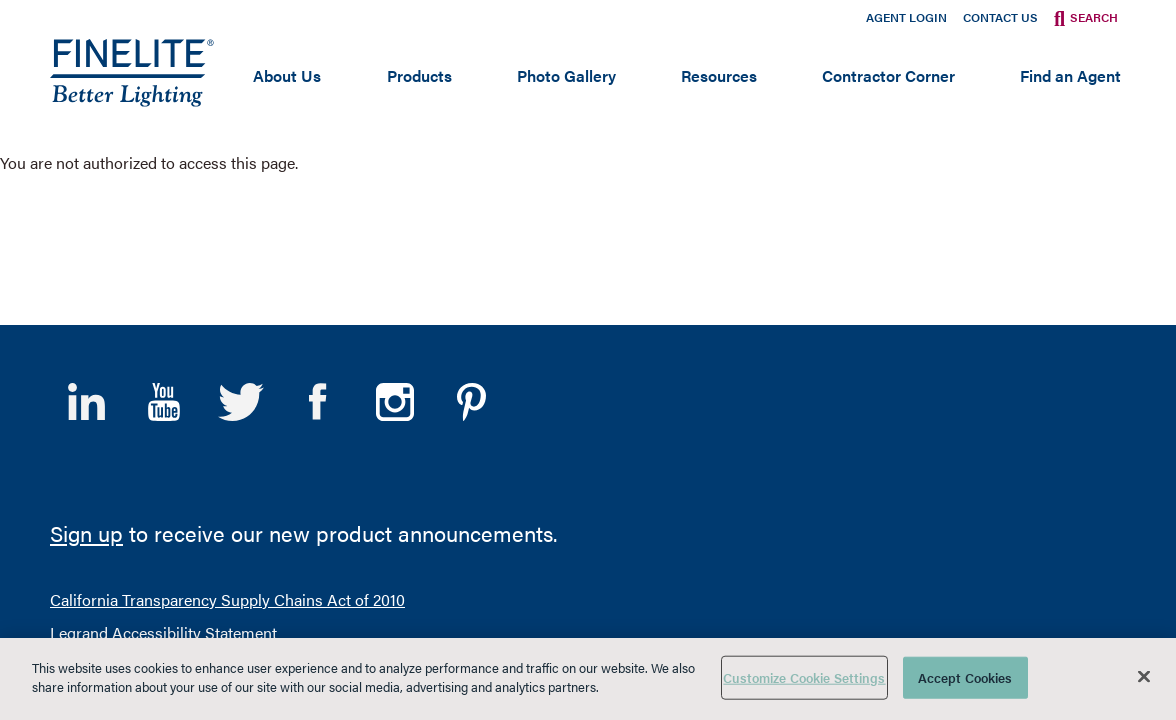 The height and width of the screenshot is (720, 1176). Describe the element at coordinates (419, 75) in the screenshot. I see `Products [Open main submenu]` at that location.